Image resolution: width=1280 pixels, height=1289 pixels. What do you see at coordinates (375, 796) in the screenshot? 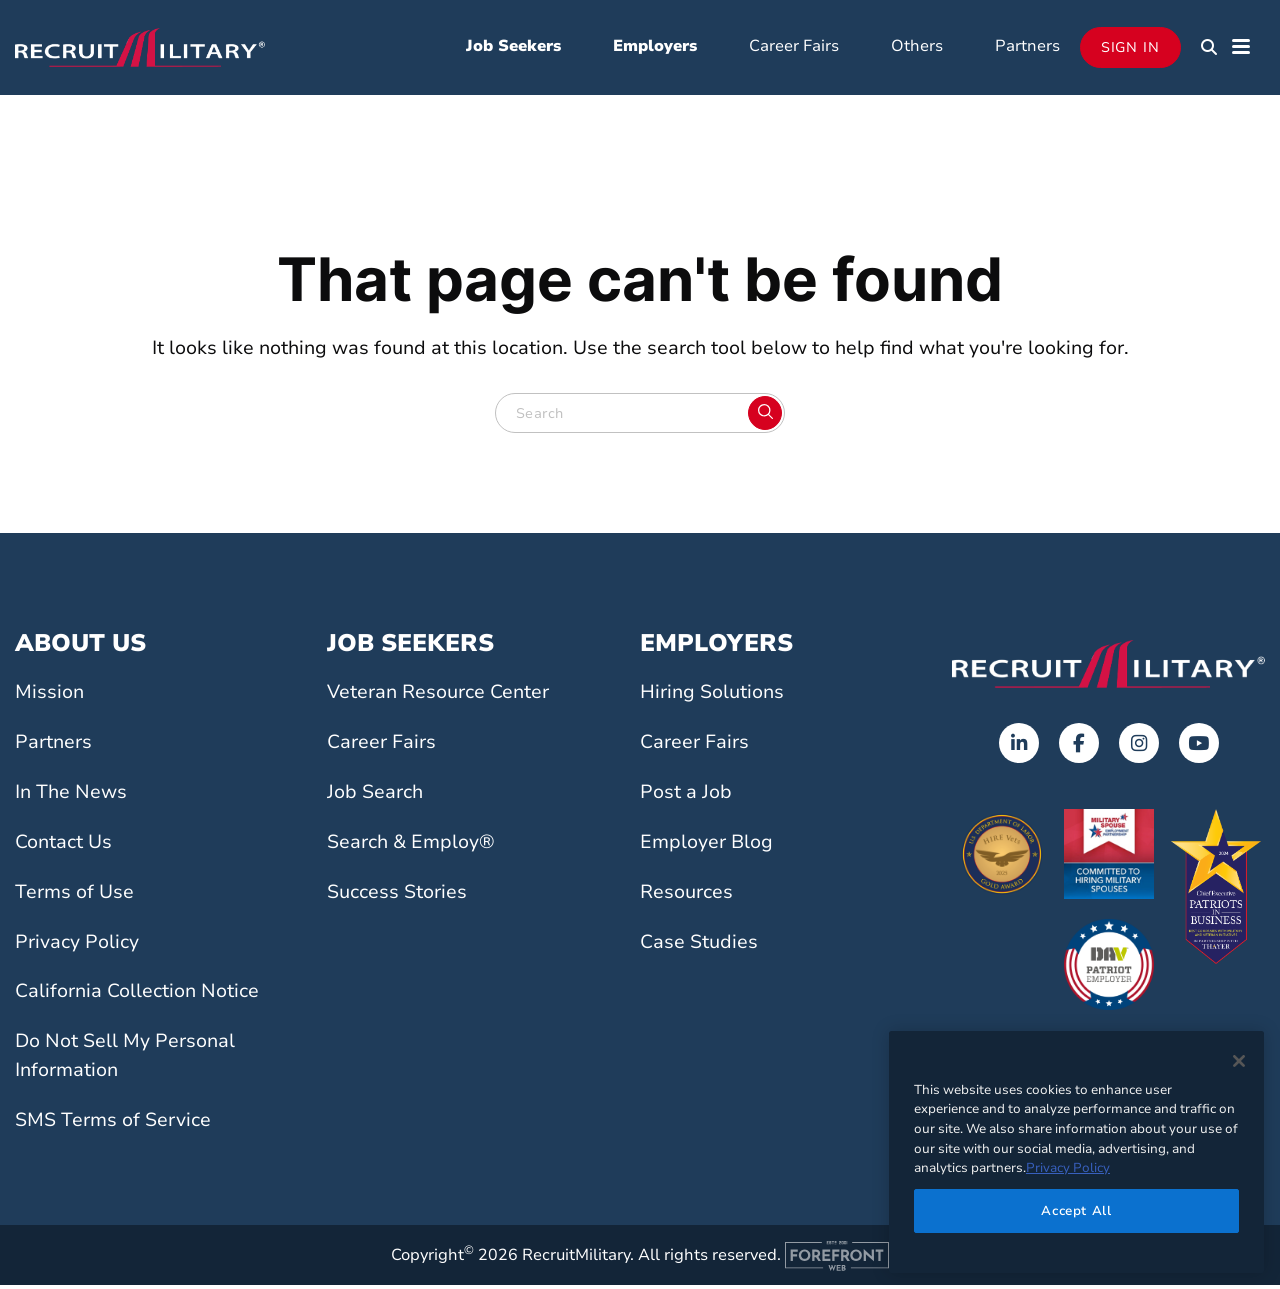
I see `Job Search` at bounding box center [375, 796].